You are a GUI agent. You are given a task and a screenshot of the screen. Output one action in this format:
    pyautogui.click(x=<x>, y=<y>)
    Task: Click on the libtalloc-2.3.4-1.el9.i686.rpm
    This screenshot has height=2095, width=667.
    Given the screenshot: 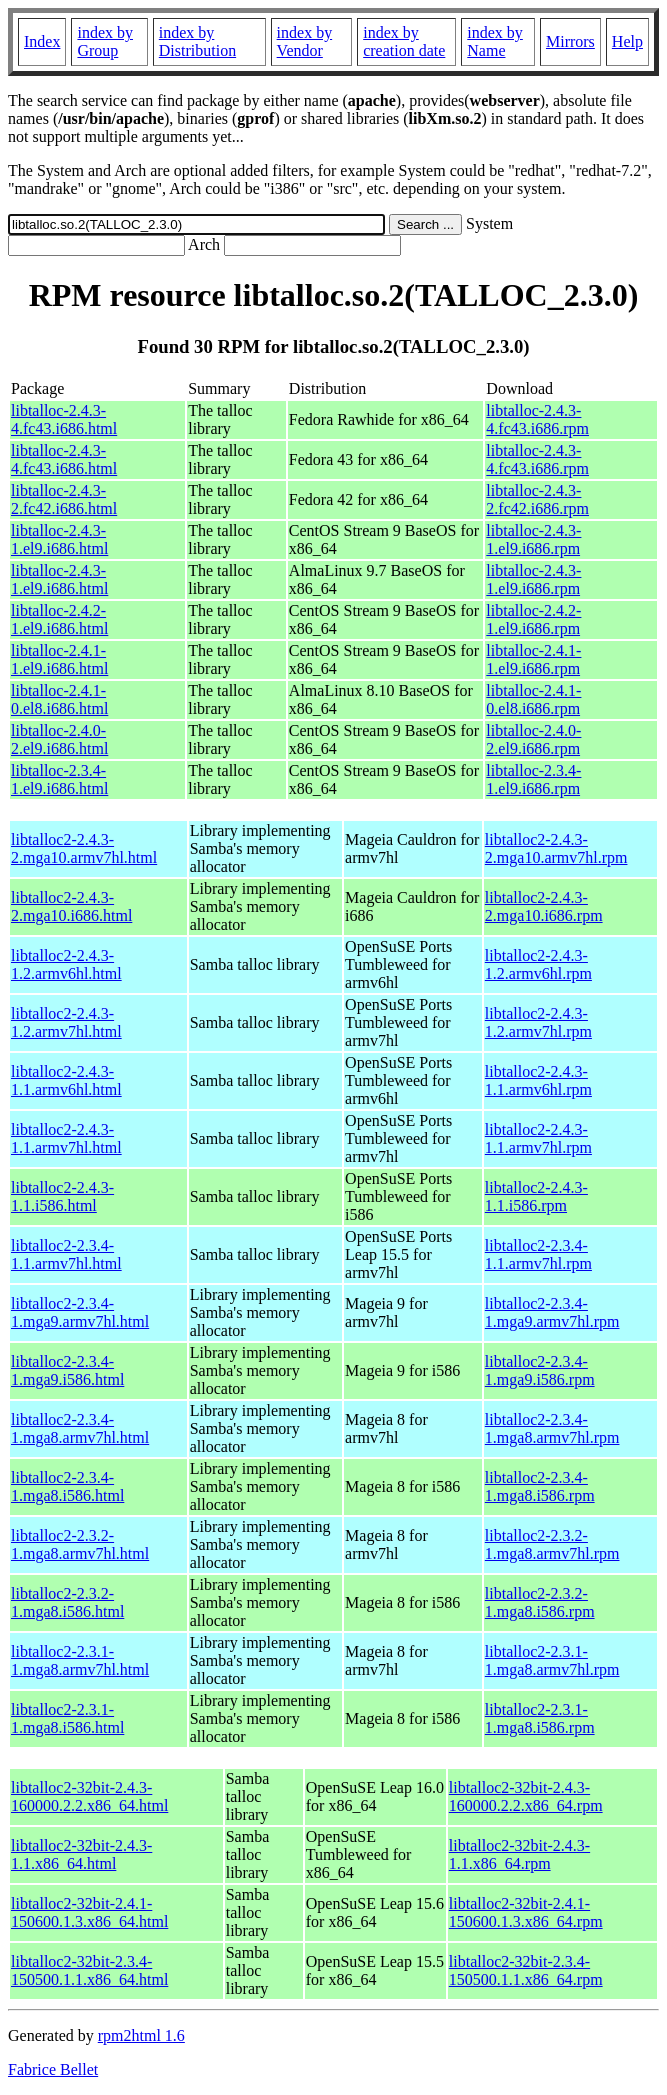 What is the action you would take?
    pyautogui.click(x=533, y=779)
    